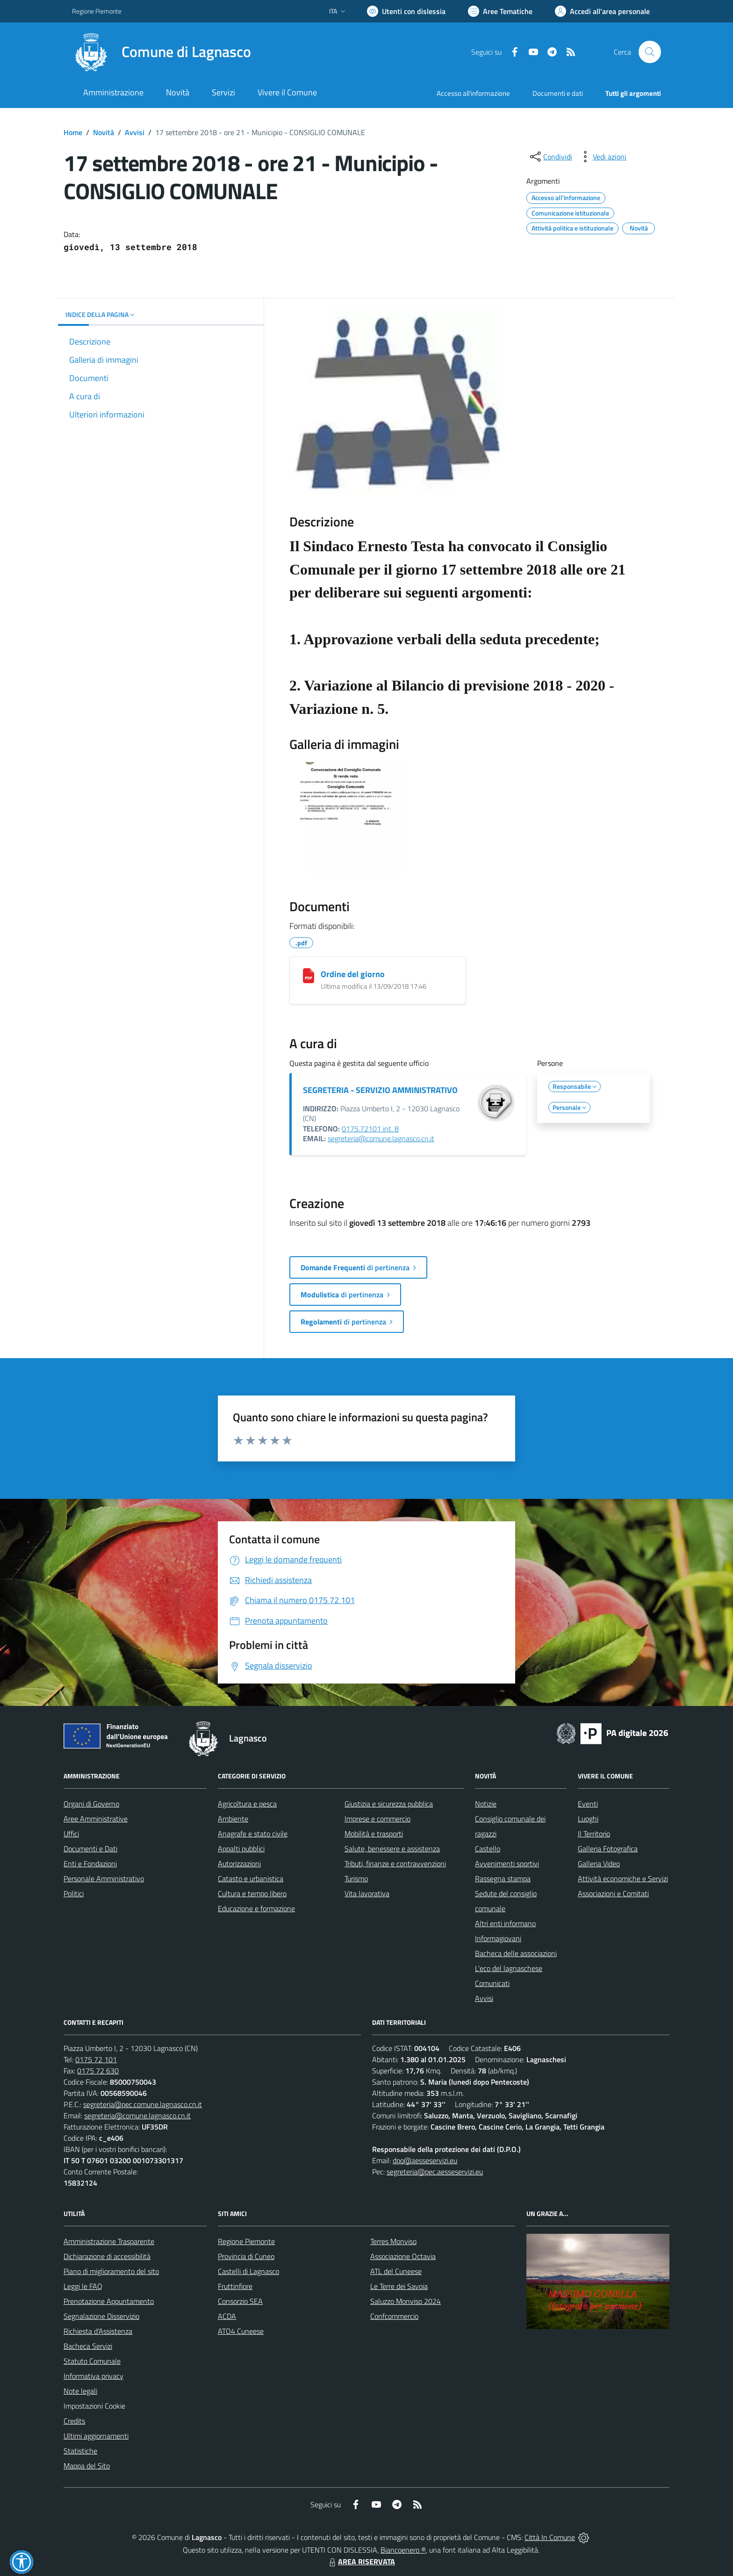  Describe the element at coordinates (240, 2301) in the screenshot. I see `Consorzio SEA` at that location.